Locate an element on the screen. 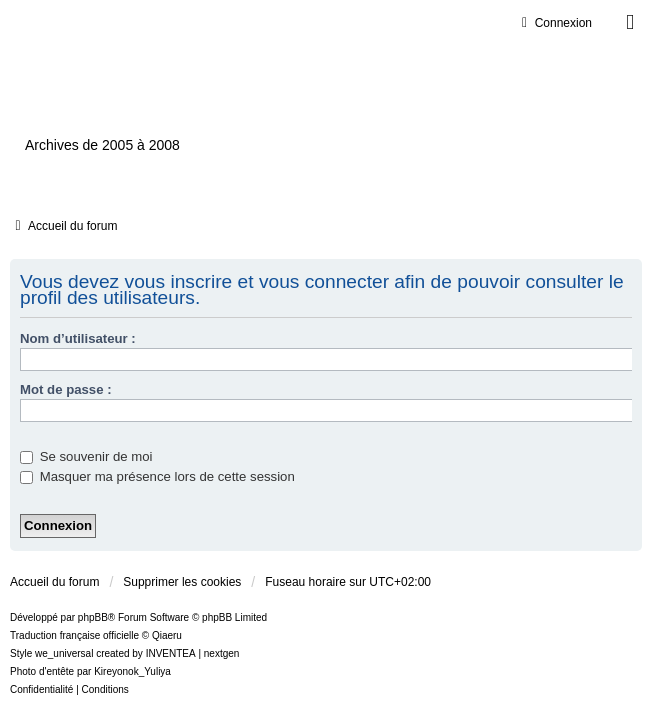 The image size is (652, 720). Traduction française officielle is located at coordinates (74, 635).